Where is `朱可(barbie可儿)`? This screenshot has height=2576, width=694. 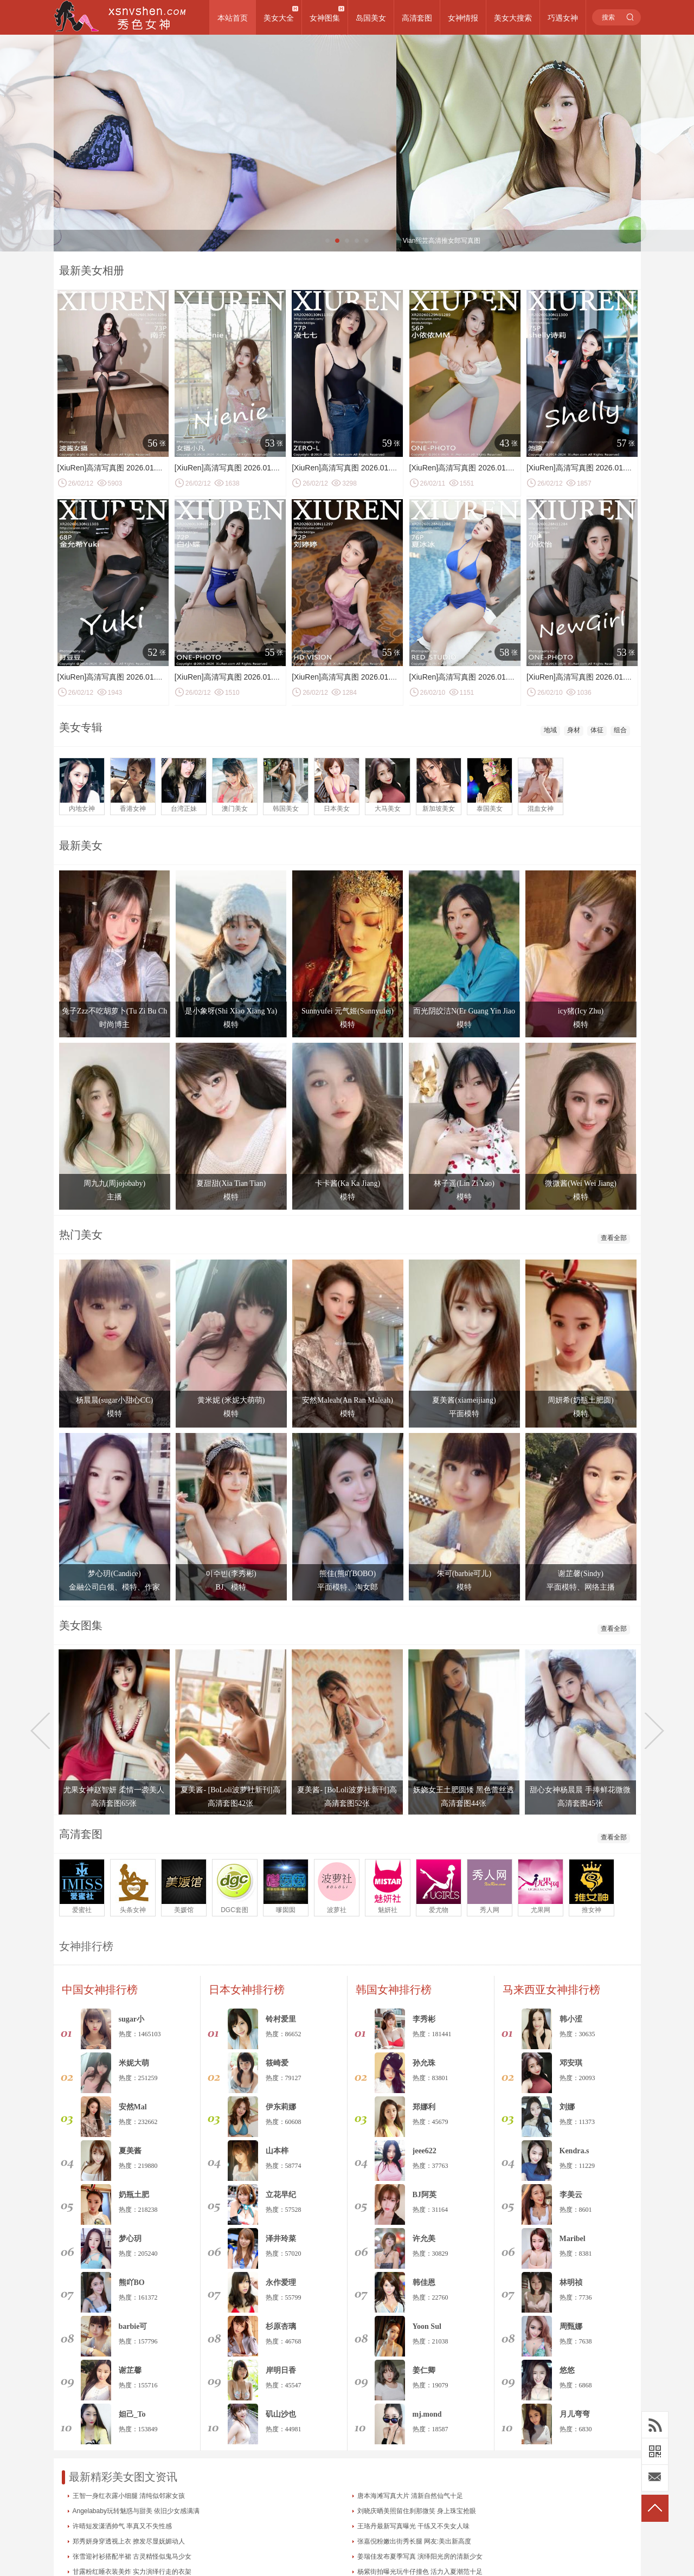
朱可(barbie可儿) is located at coordinates (464, 1574).